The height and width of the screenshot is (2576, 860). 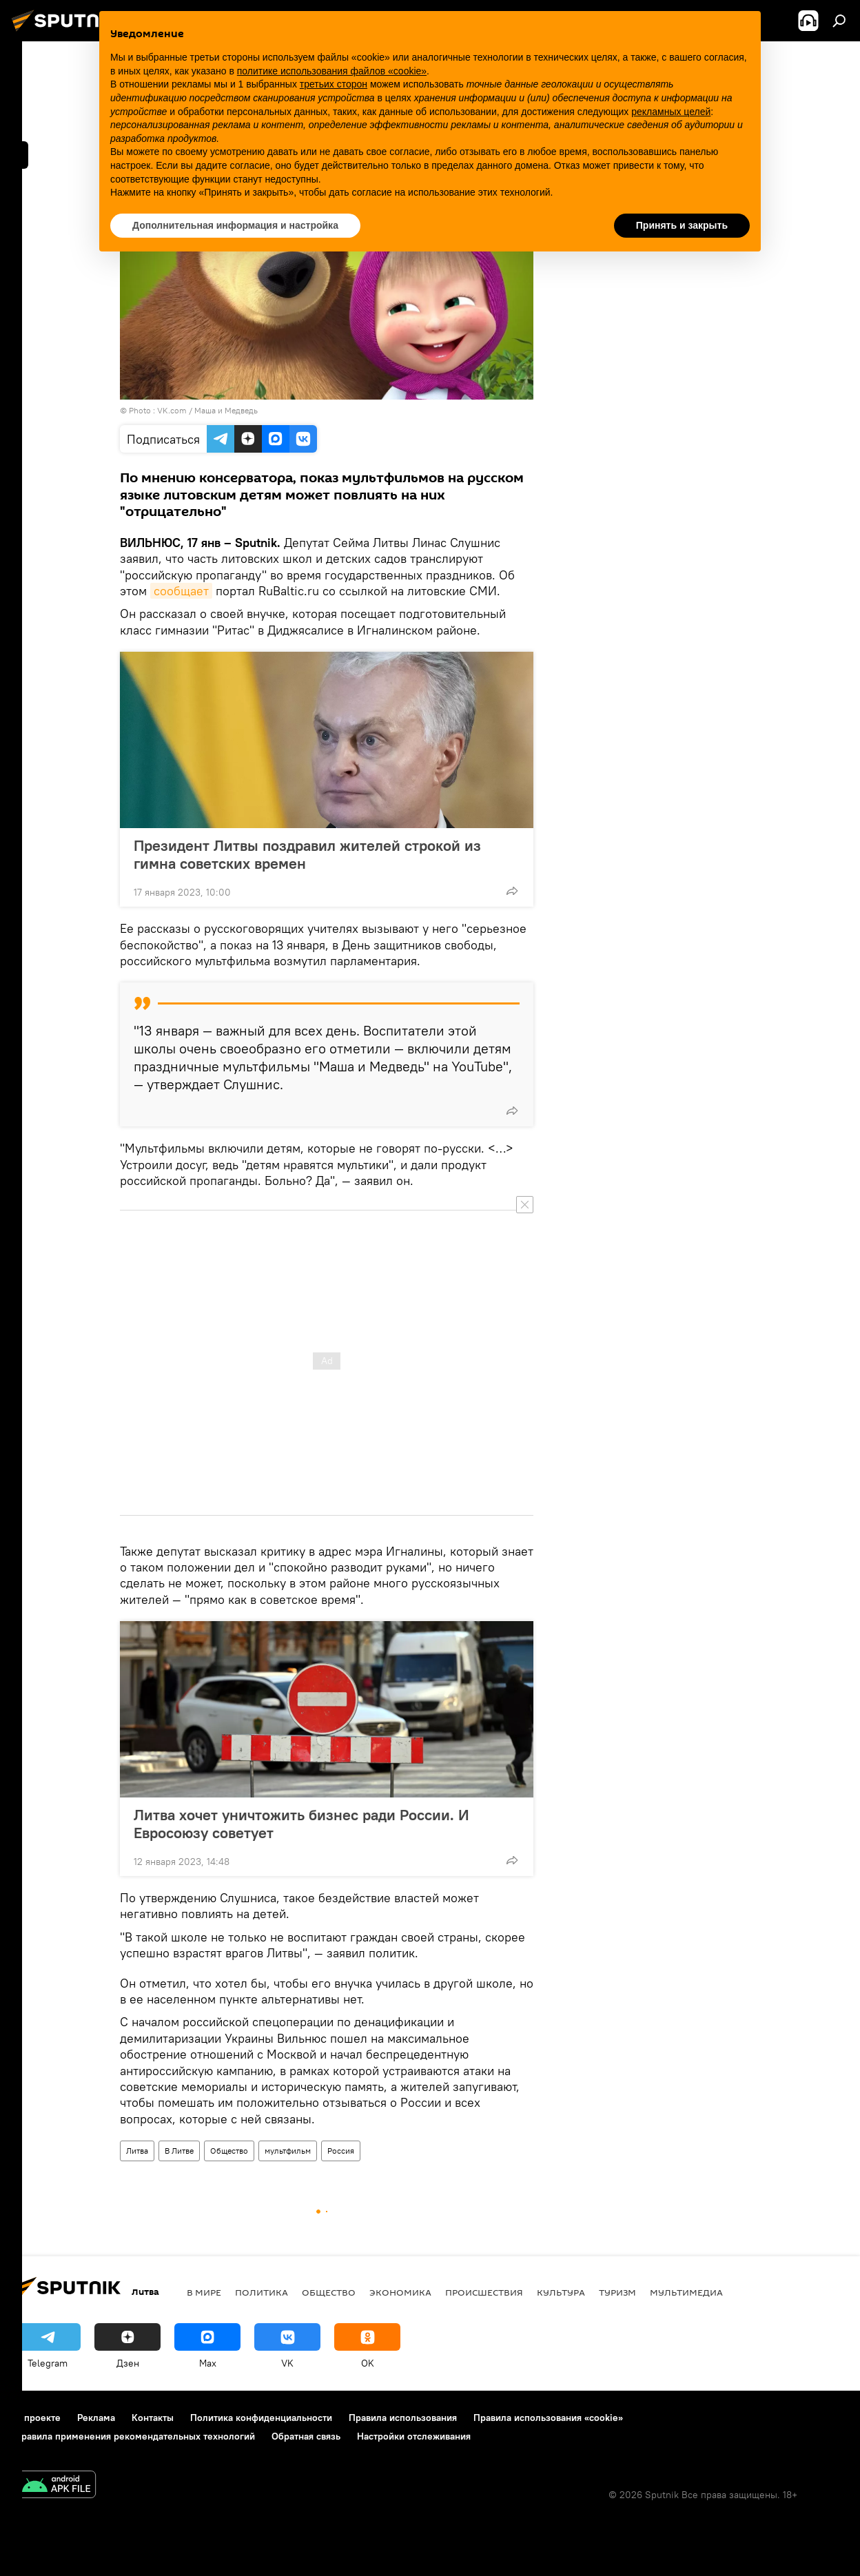 What do you see at coordinates (153, 2417) in the screenshot?
I see `Контакты` at bounding box center [153, 2417].